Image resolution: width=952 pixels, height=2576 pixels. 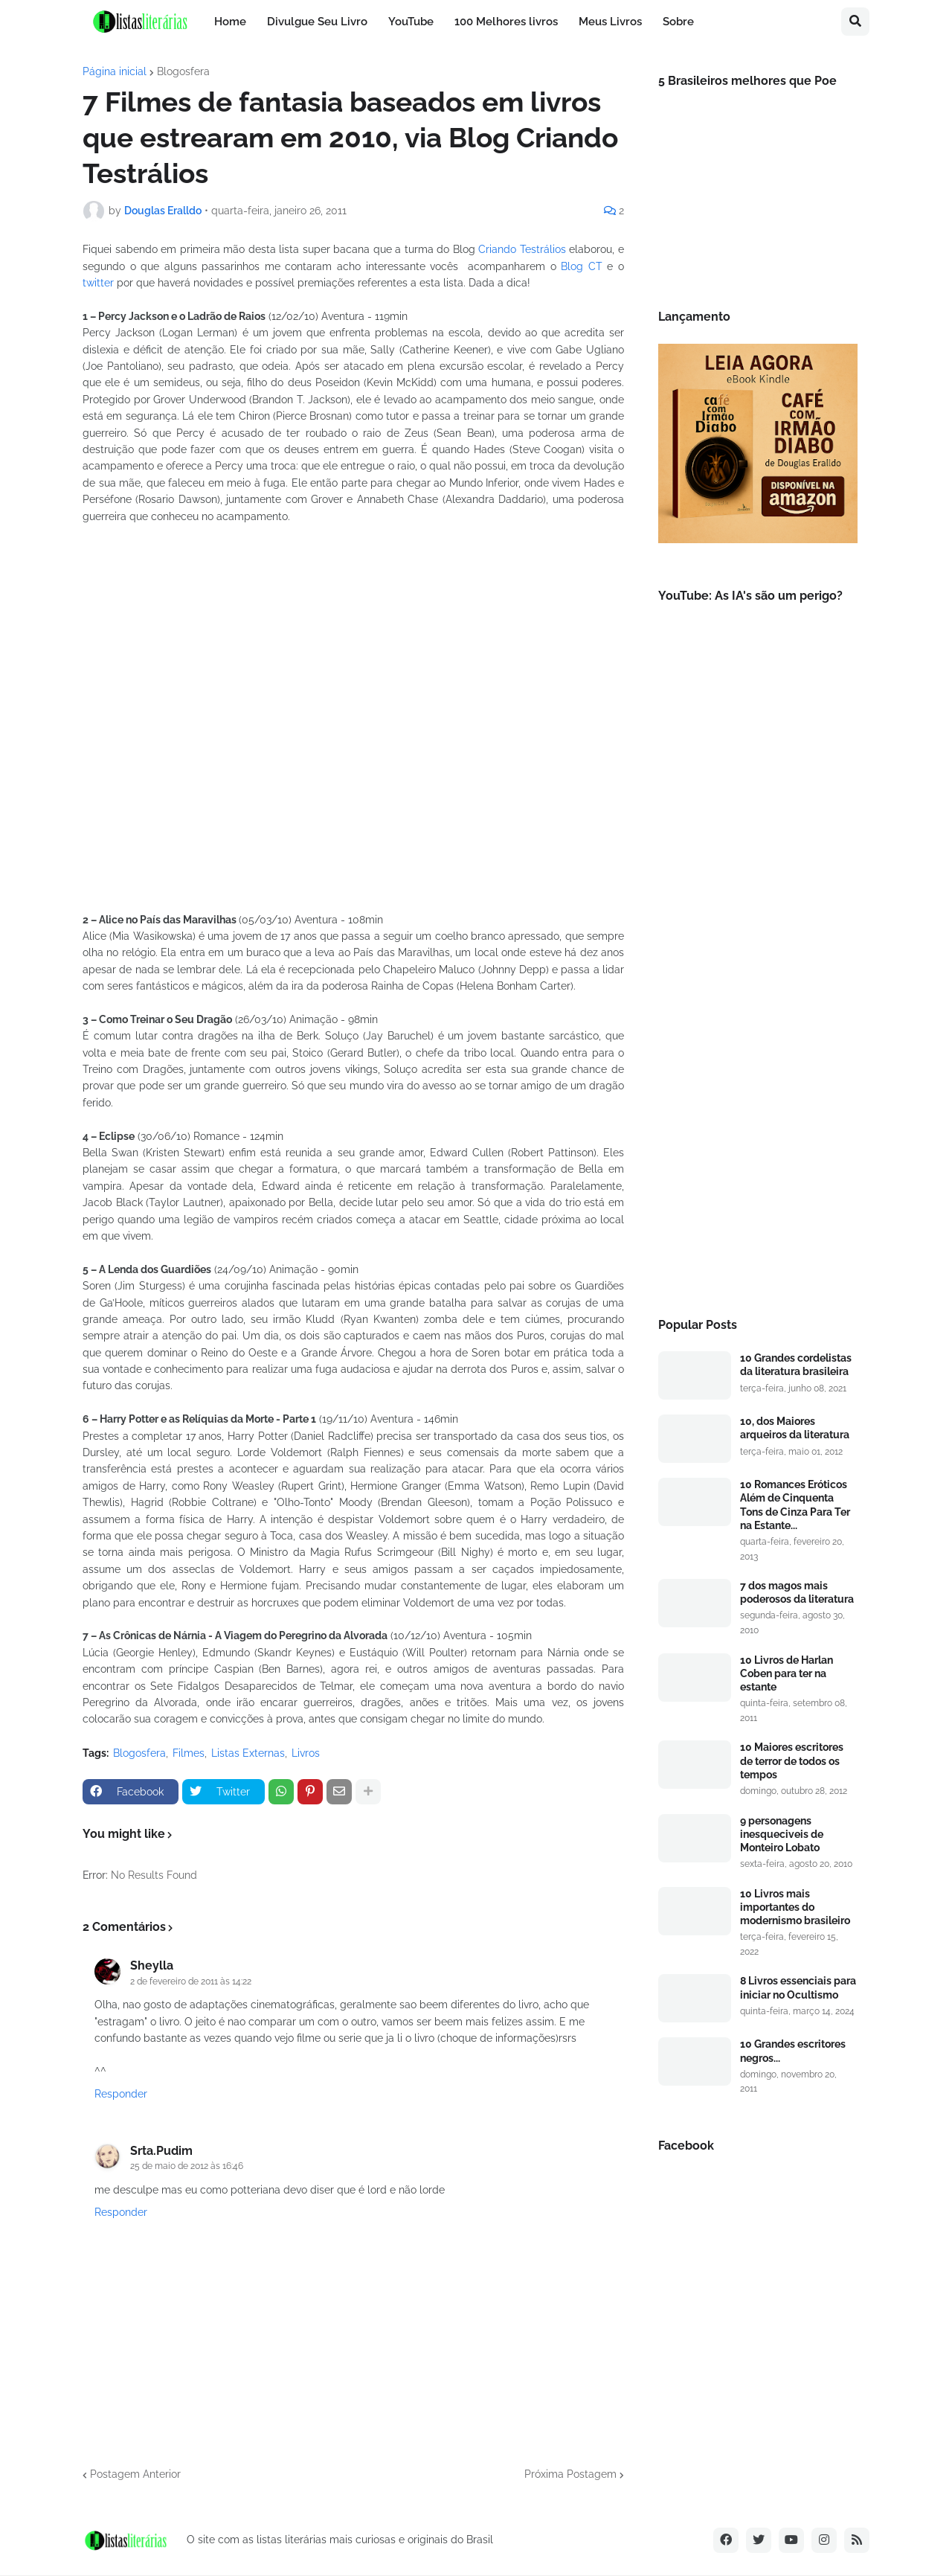 I want to click on Sobre [menuitem], so click(x=678, y=21).